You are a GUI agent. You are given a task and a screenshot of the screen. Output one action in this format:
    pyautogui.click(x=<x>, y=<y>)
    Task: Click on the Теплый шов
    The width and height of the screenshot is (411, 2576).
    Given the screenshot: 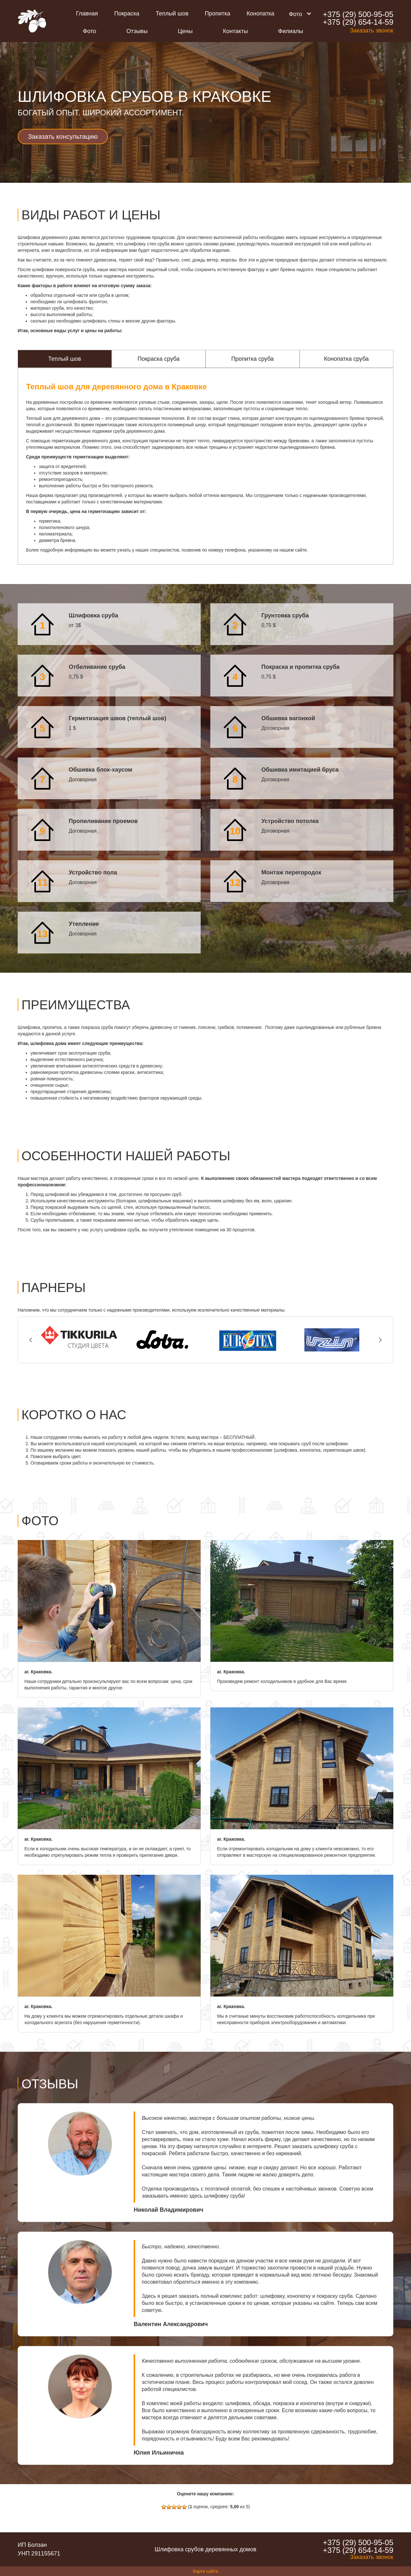 What is the action you would take?
    pyautogui.click(x=172, y=13)
    